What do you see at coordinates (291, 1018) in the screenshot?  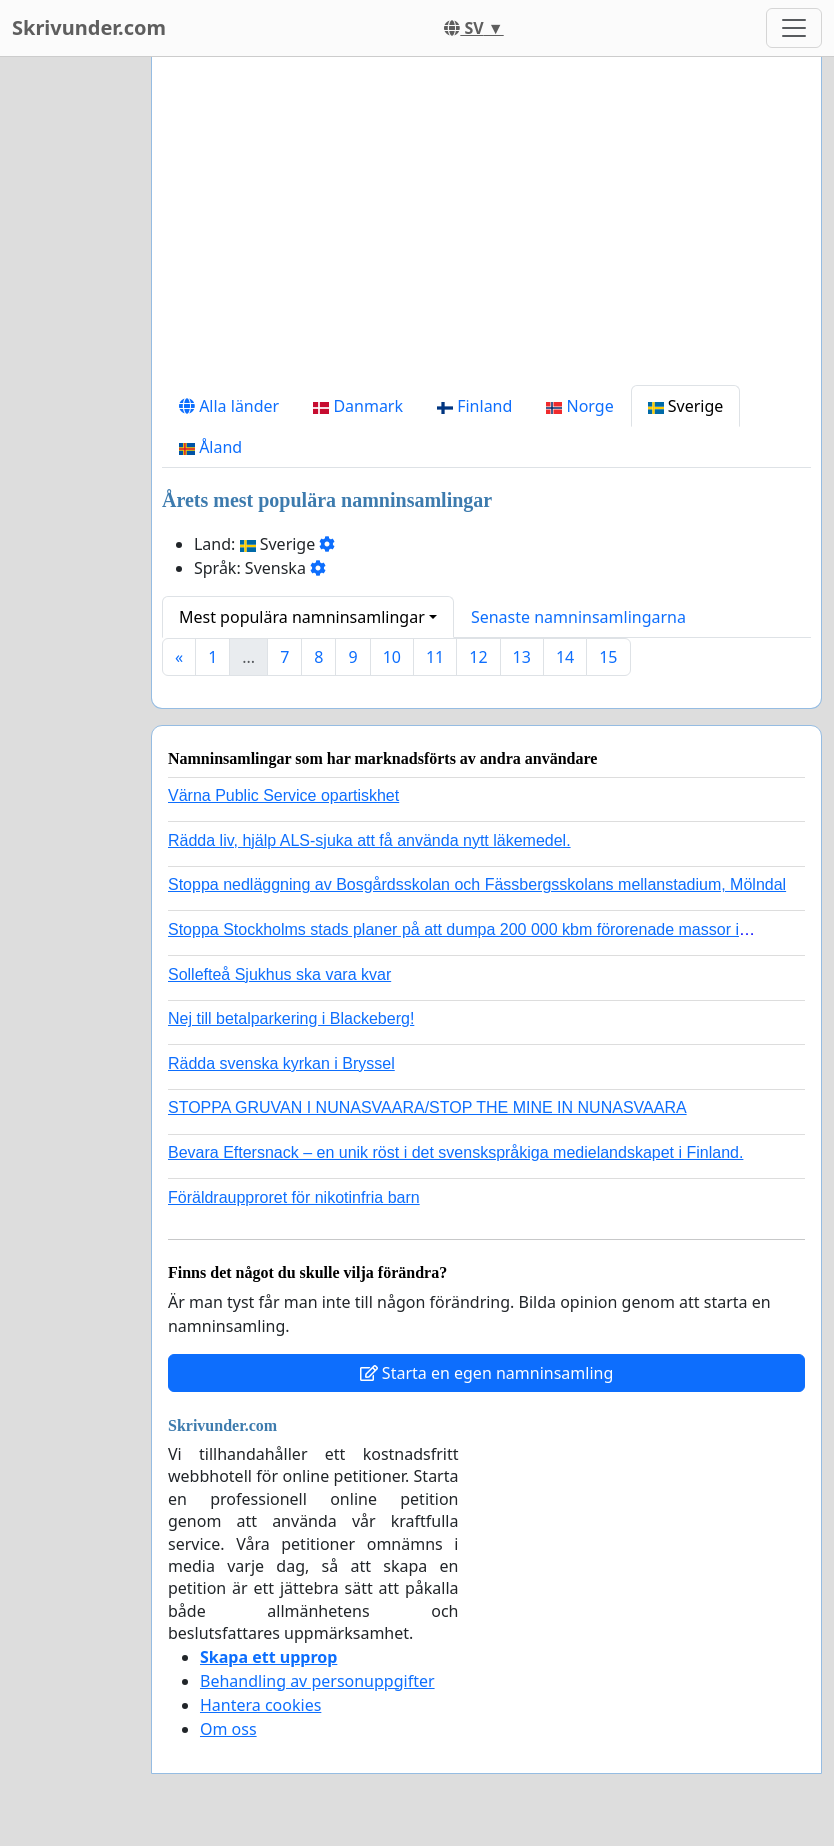 I see `Nej till betalparkering i Blackeberg!` at bounding box center [291, 1018].